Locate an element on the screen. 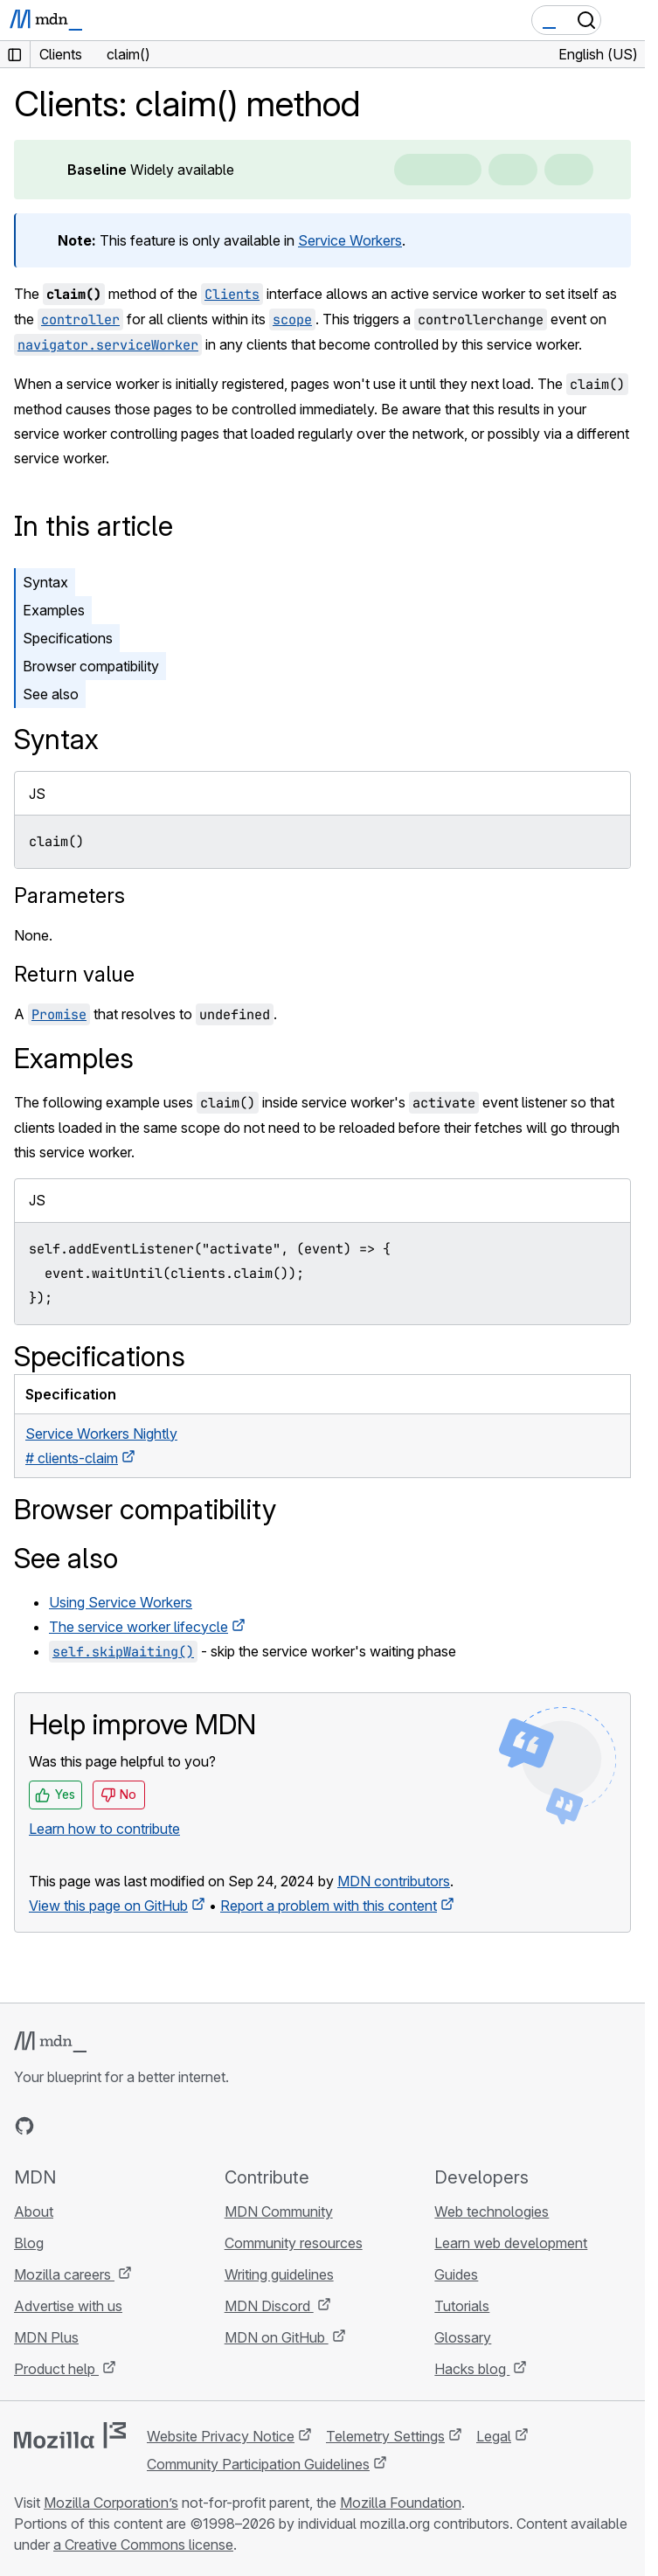  Legal is located at coordinates (493, 2436).